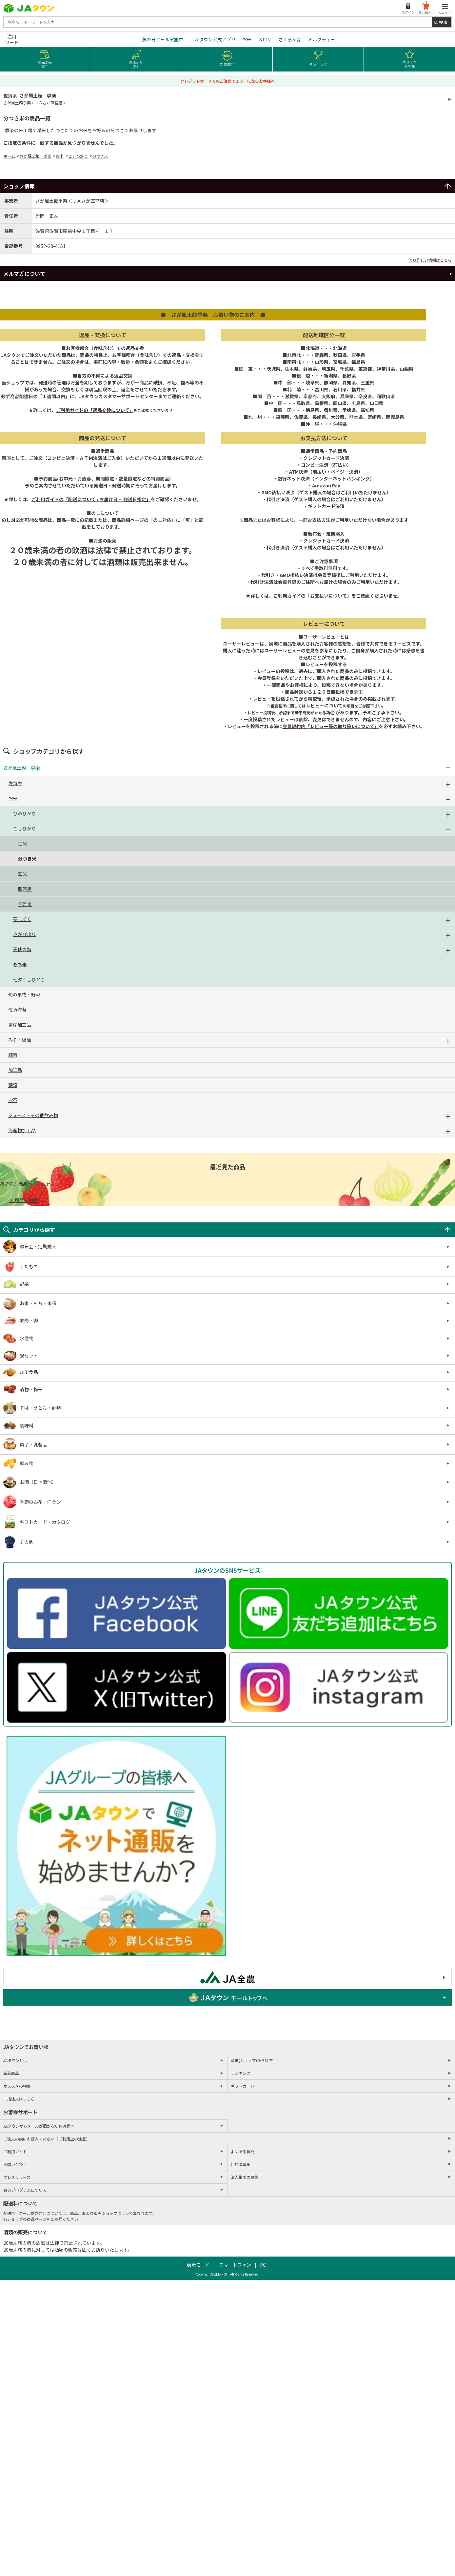 The width and height of the screenshot is (455, 2576). Describe the element at coordinates (263, 2264) in the screenshot. I see `PC` at that location.